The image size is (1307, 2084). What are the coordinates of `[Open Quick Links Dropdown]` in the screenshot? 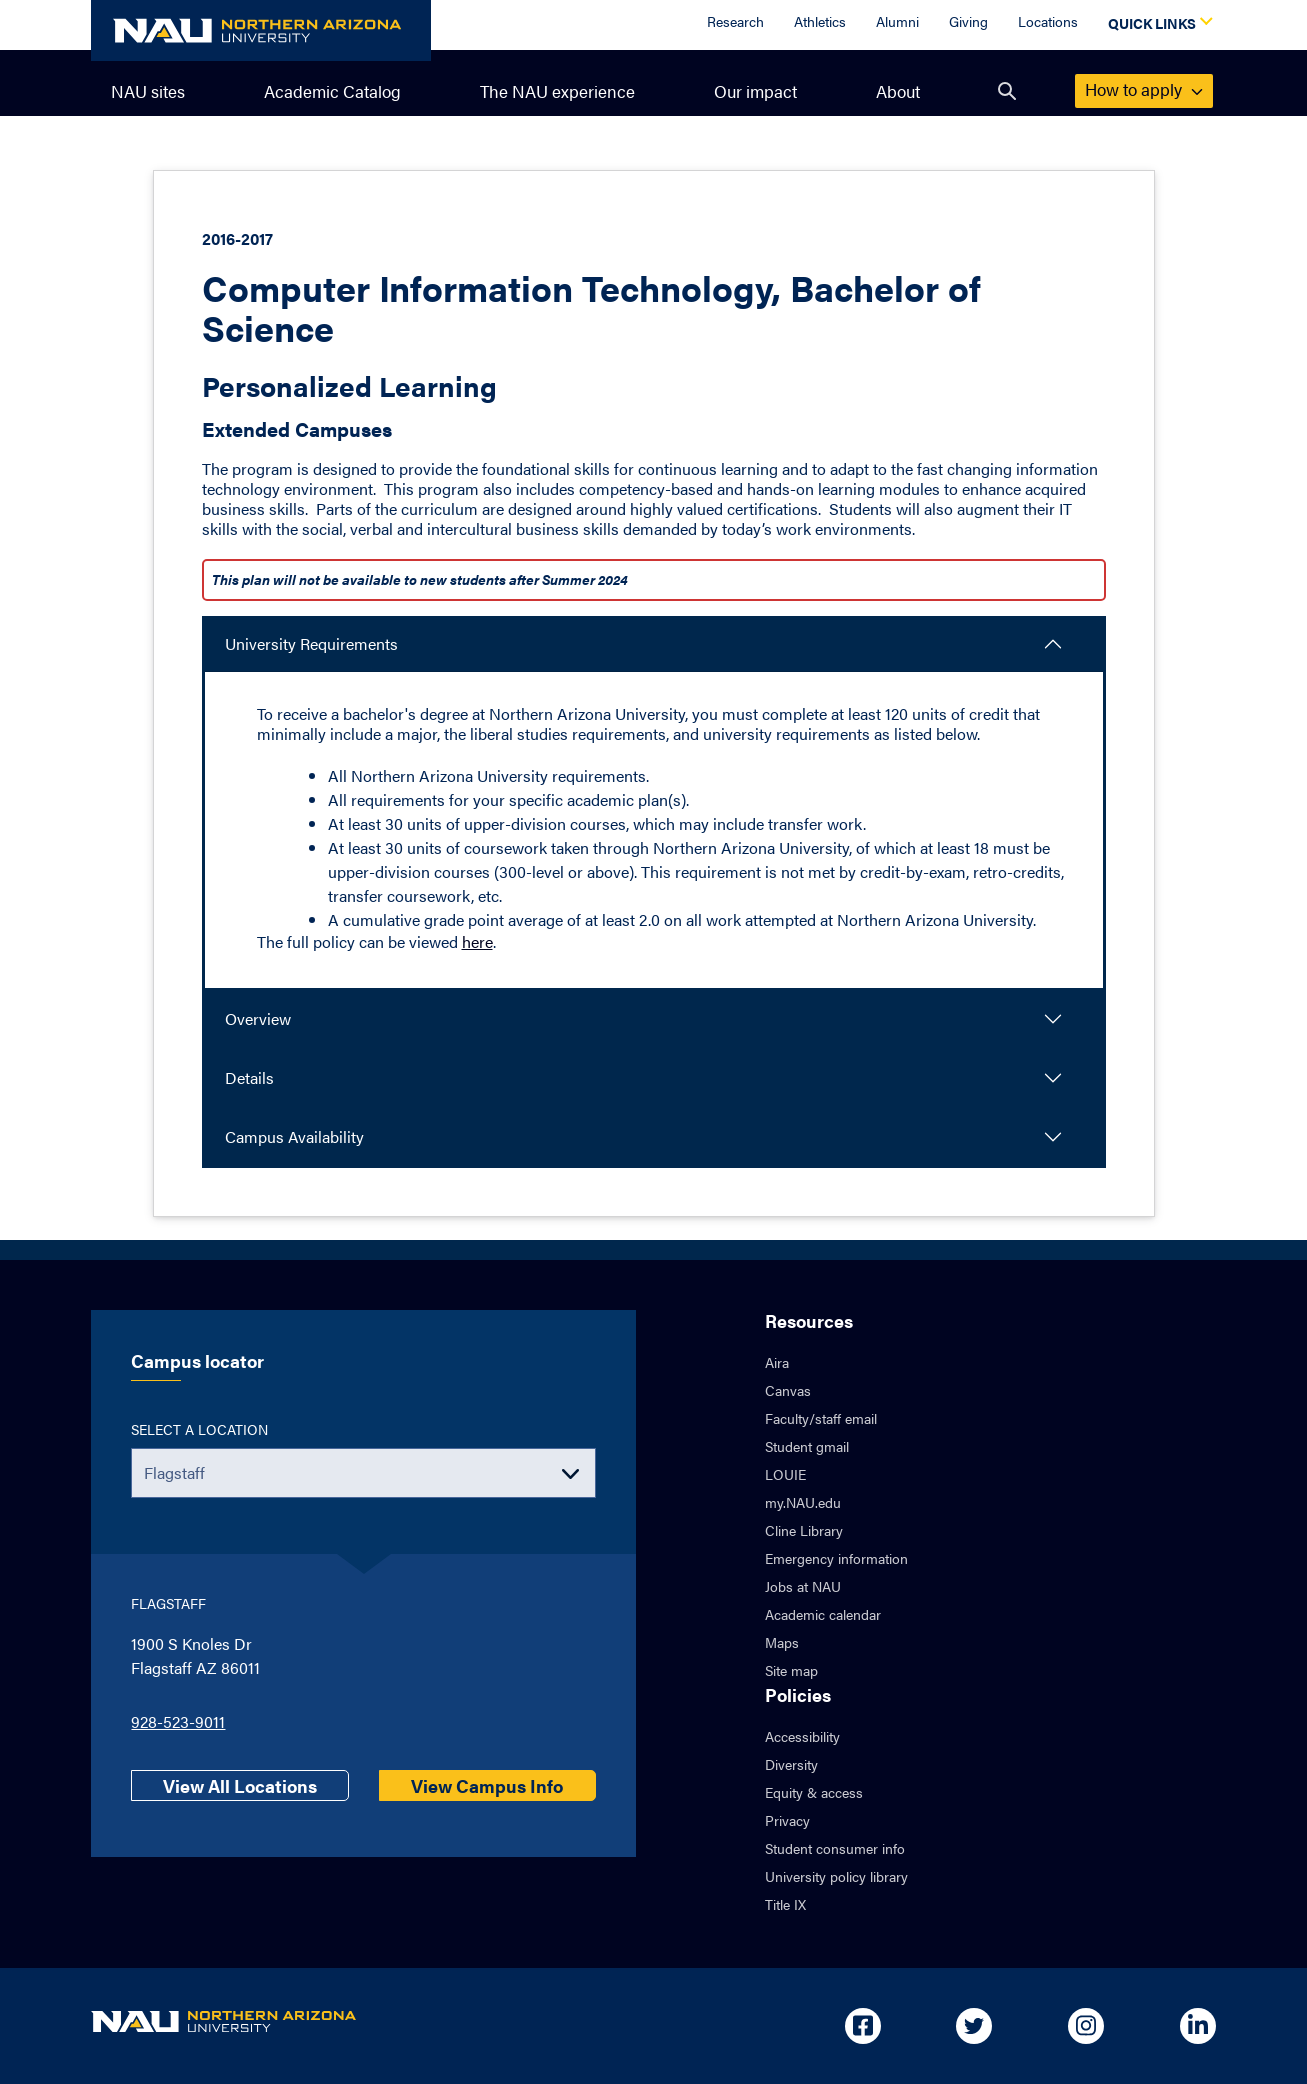 It's located at (1157, 25).